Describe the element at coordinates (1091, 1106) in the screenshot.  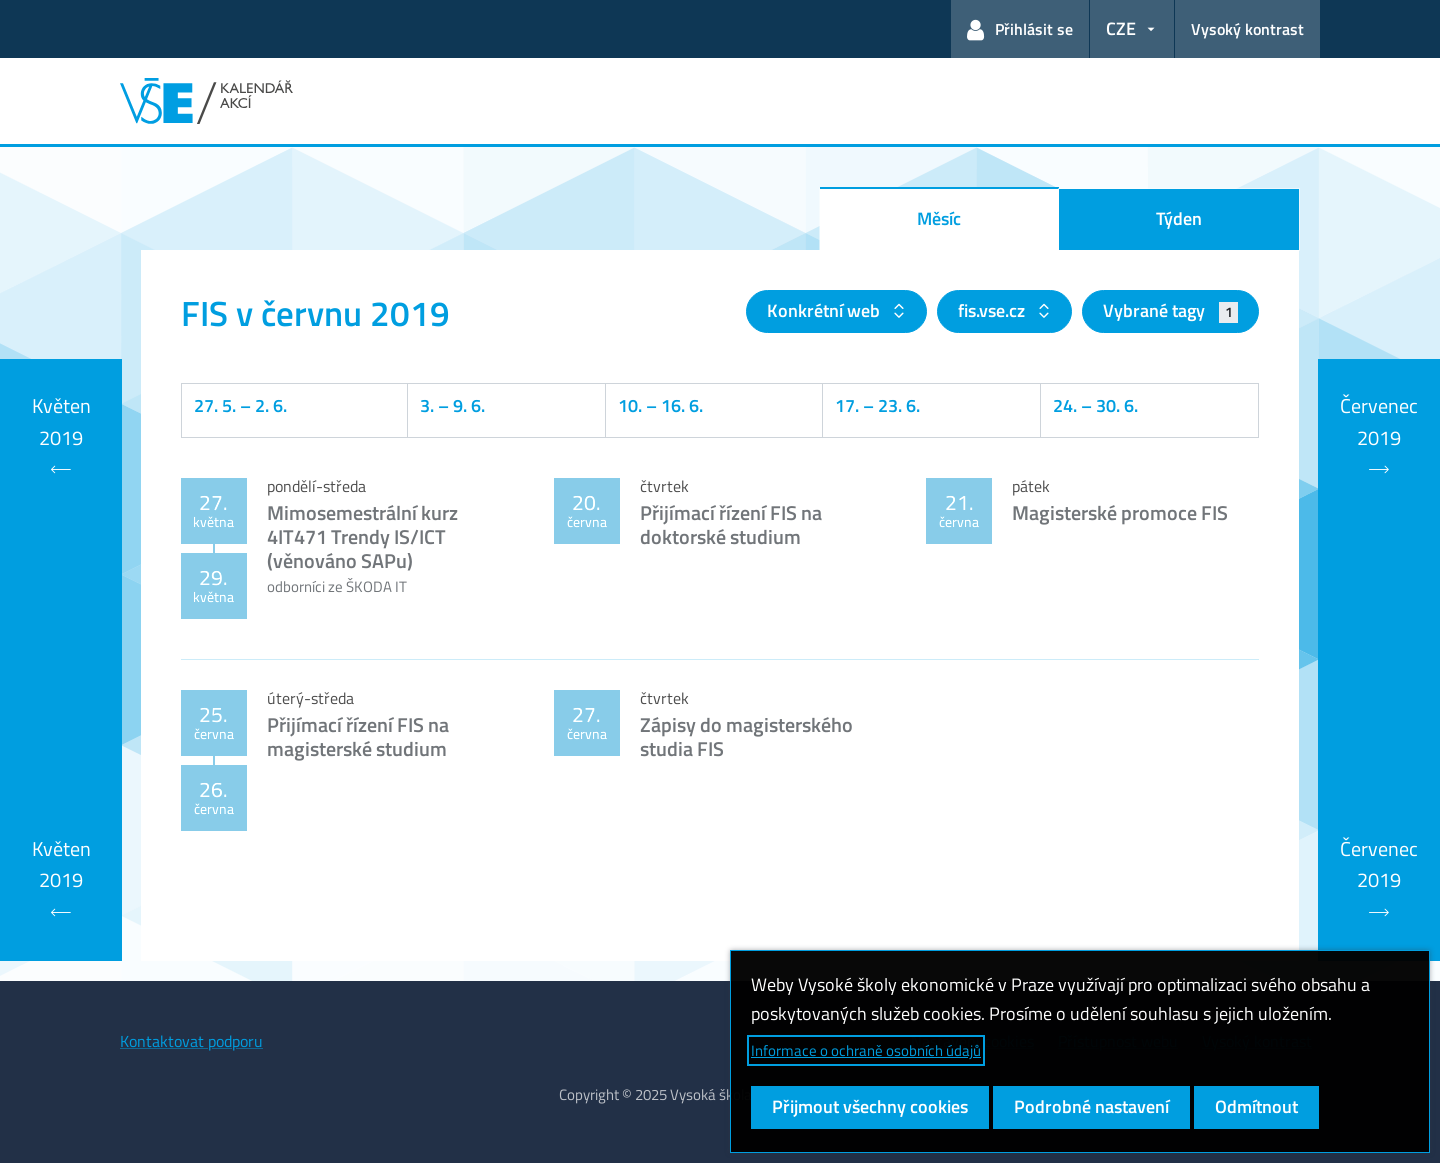
I see `Podrobné nastavení` at that location.